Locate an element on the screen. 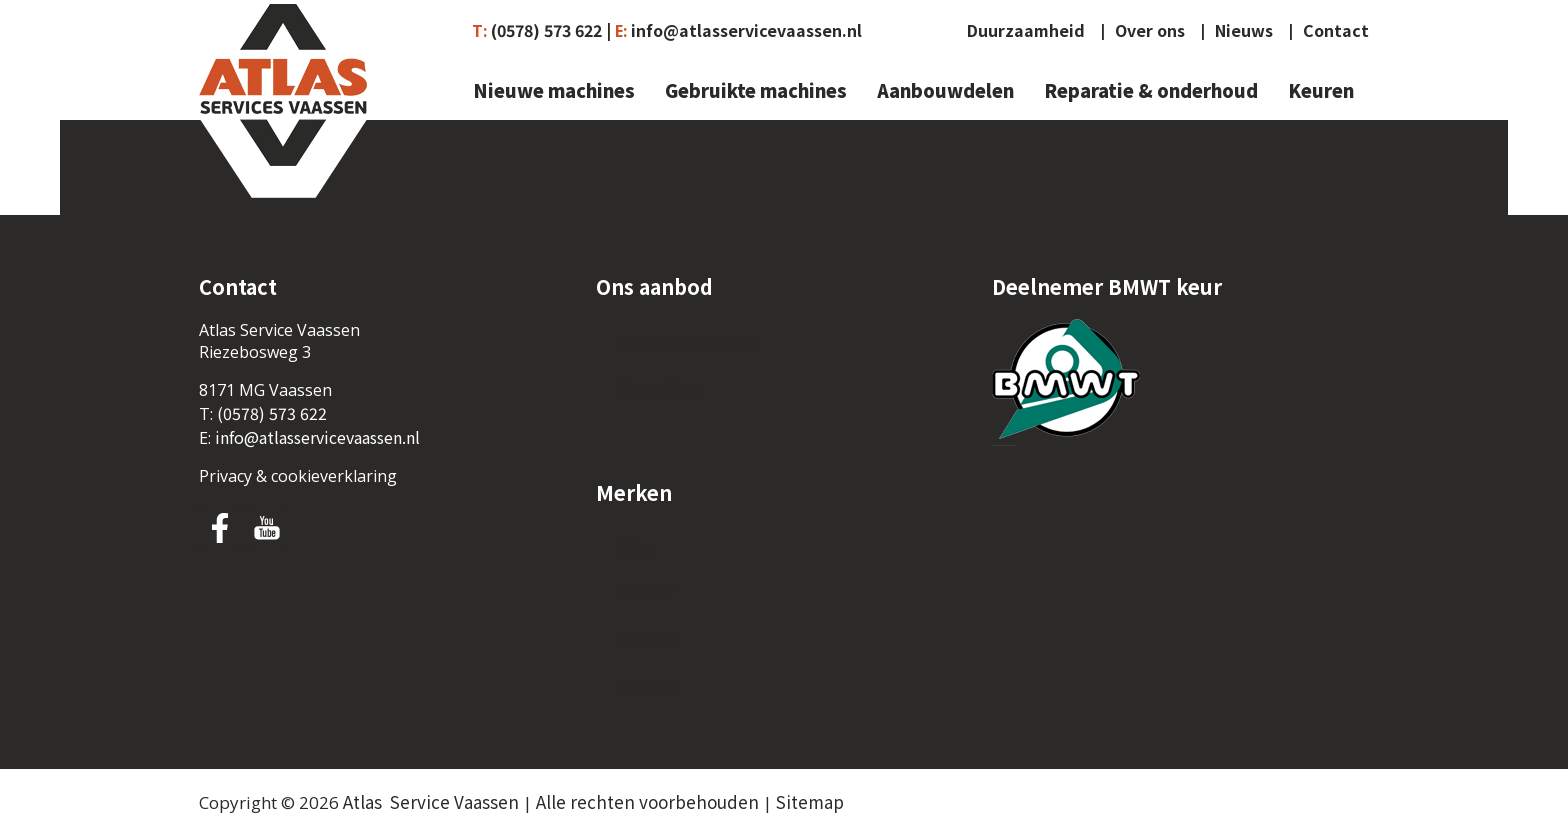 This screenshot has height=834, width=1568. Aanbouwdelen is located at coordinates (945, 91).